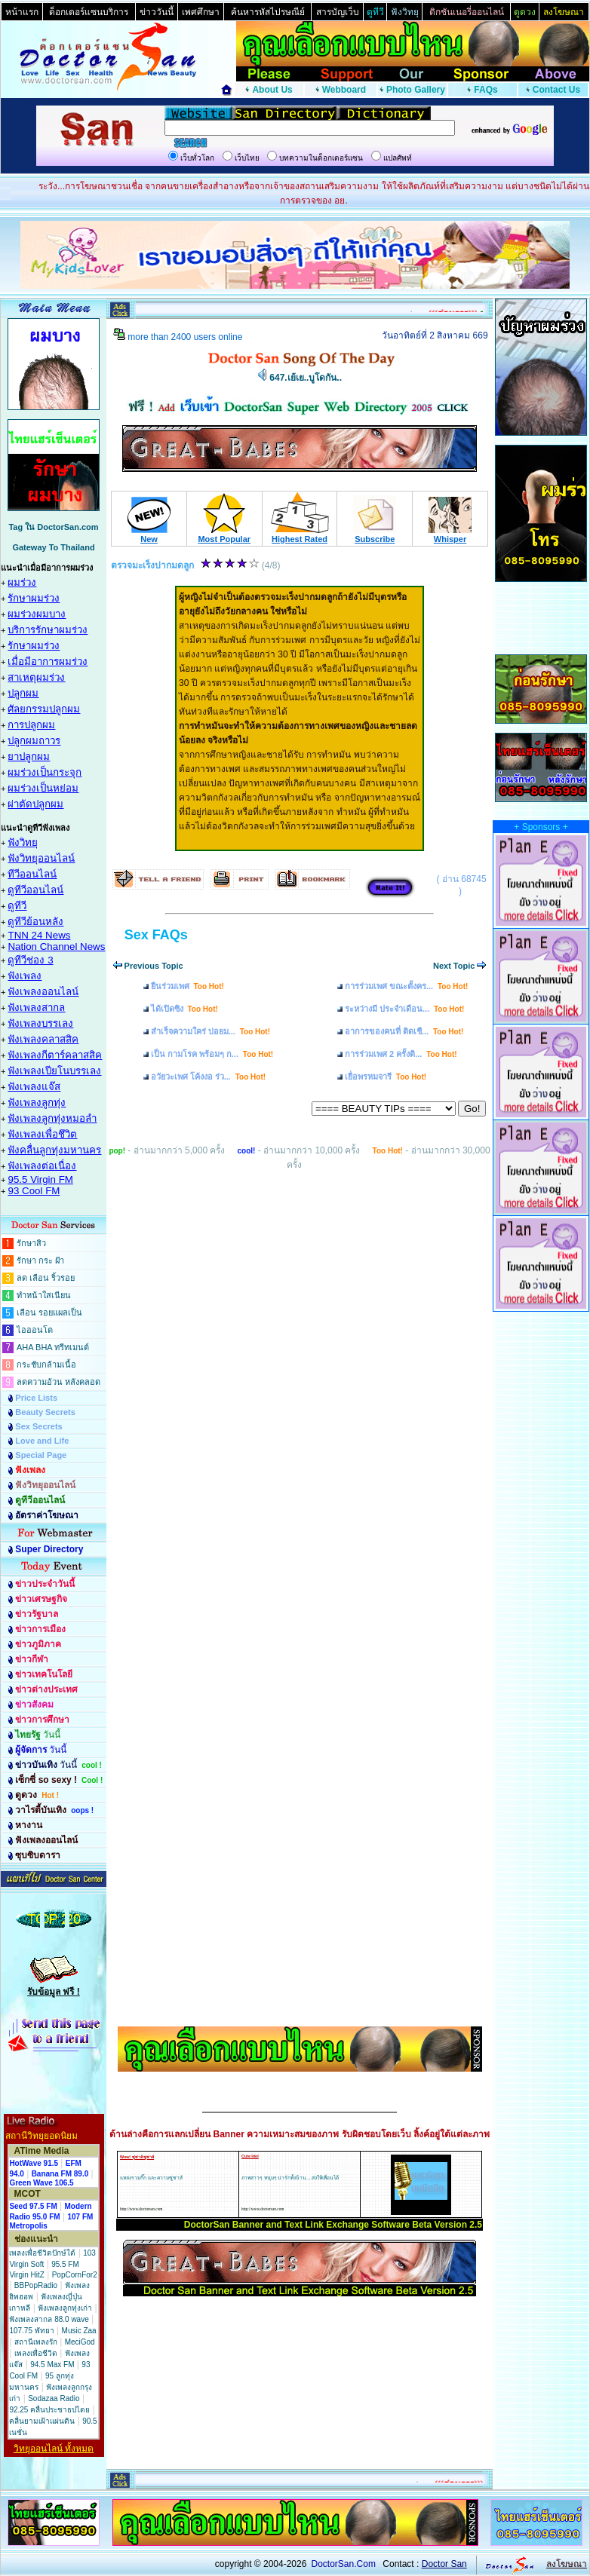  I want to click on การร่วมเพศ ขณะตั้งคร..., so click(406, 986).